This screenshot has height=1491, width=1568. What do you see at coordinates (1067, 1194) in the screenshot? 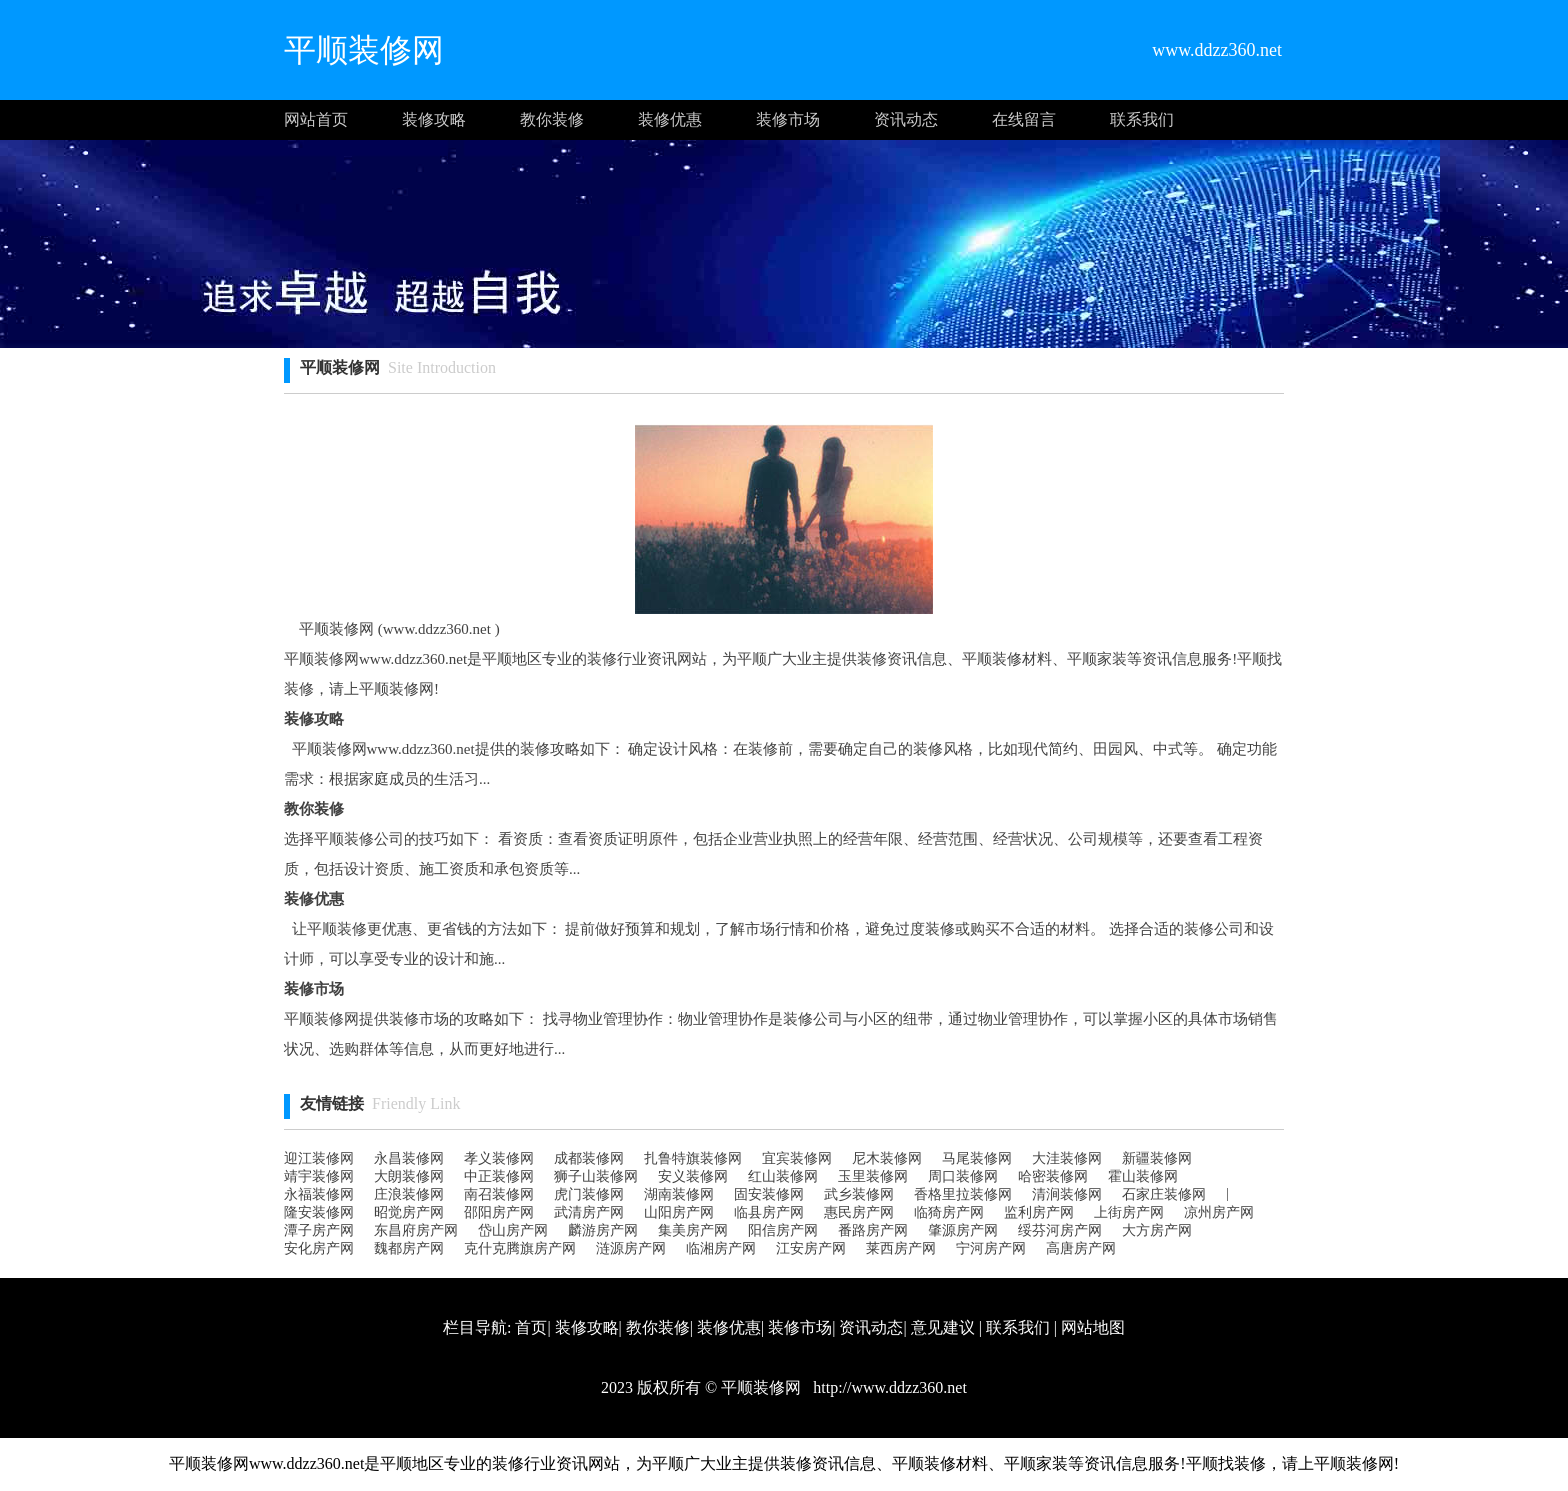
I see `清涧装修网` at bounding box center [1067, 1194].